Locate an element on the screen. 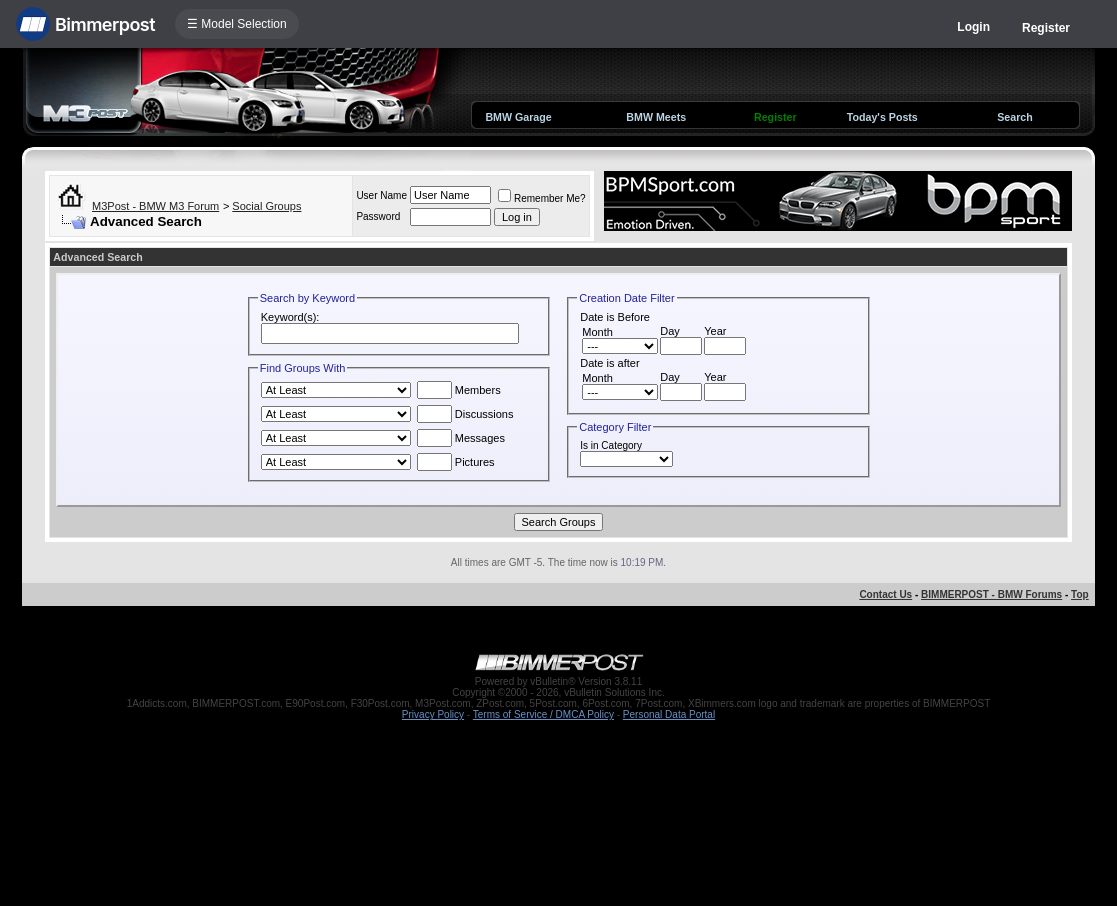  Pictures is located at coordinates (456, 462).